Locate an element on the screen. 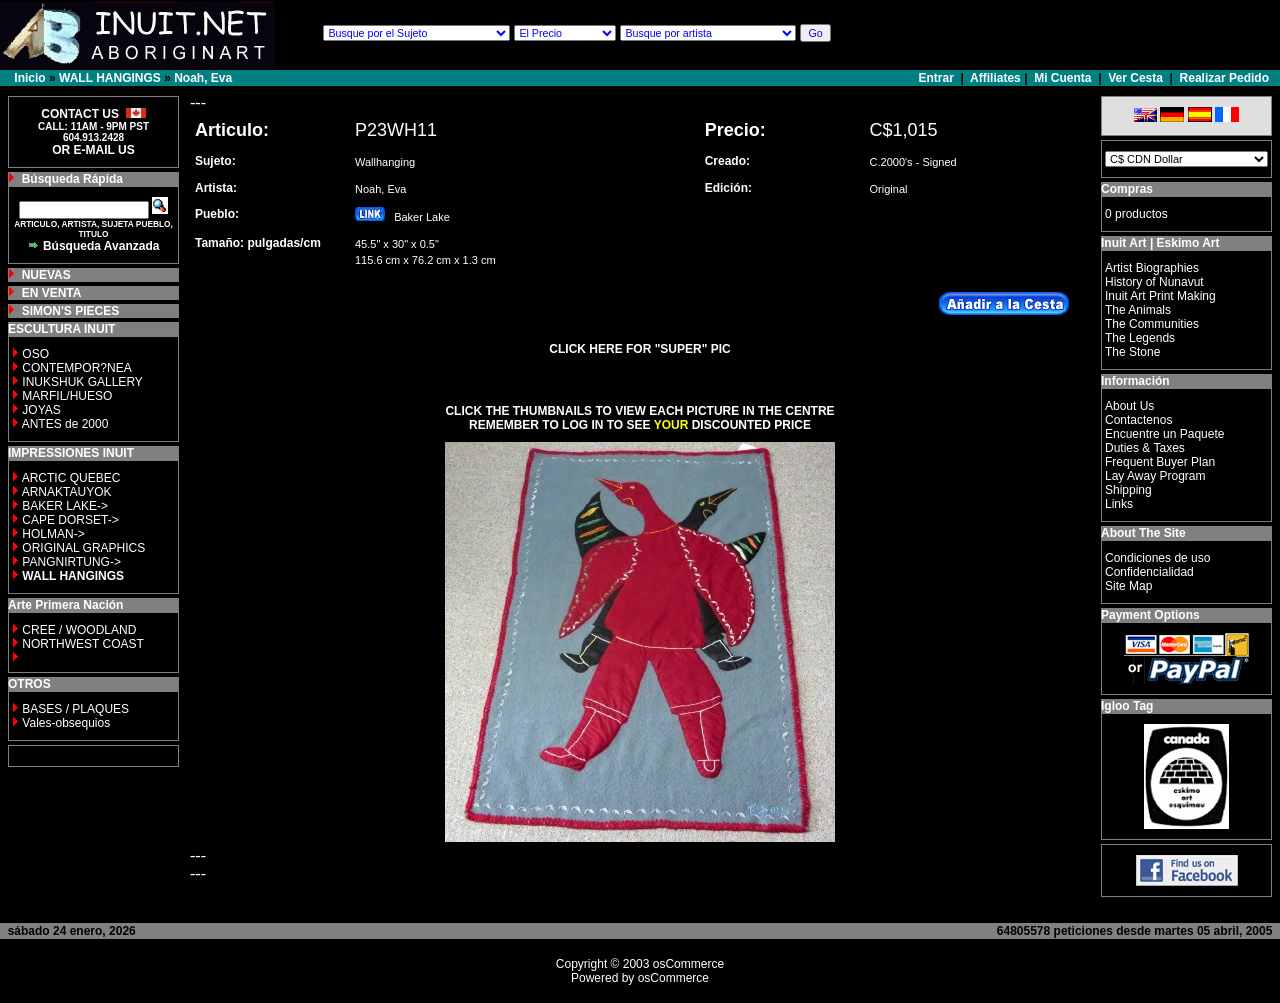 This screenshot has height=1003, width=1280. The Animals is located at coordinates (1138, 310).